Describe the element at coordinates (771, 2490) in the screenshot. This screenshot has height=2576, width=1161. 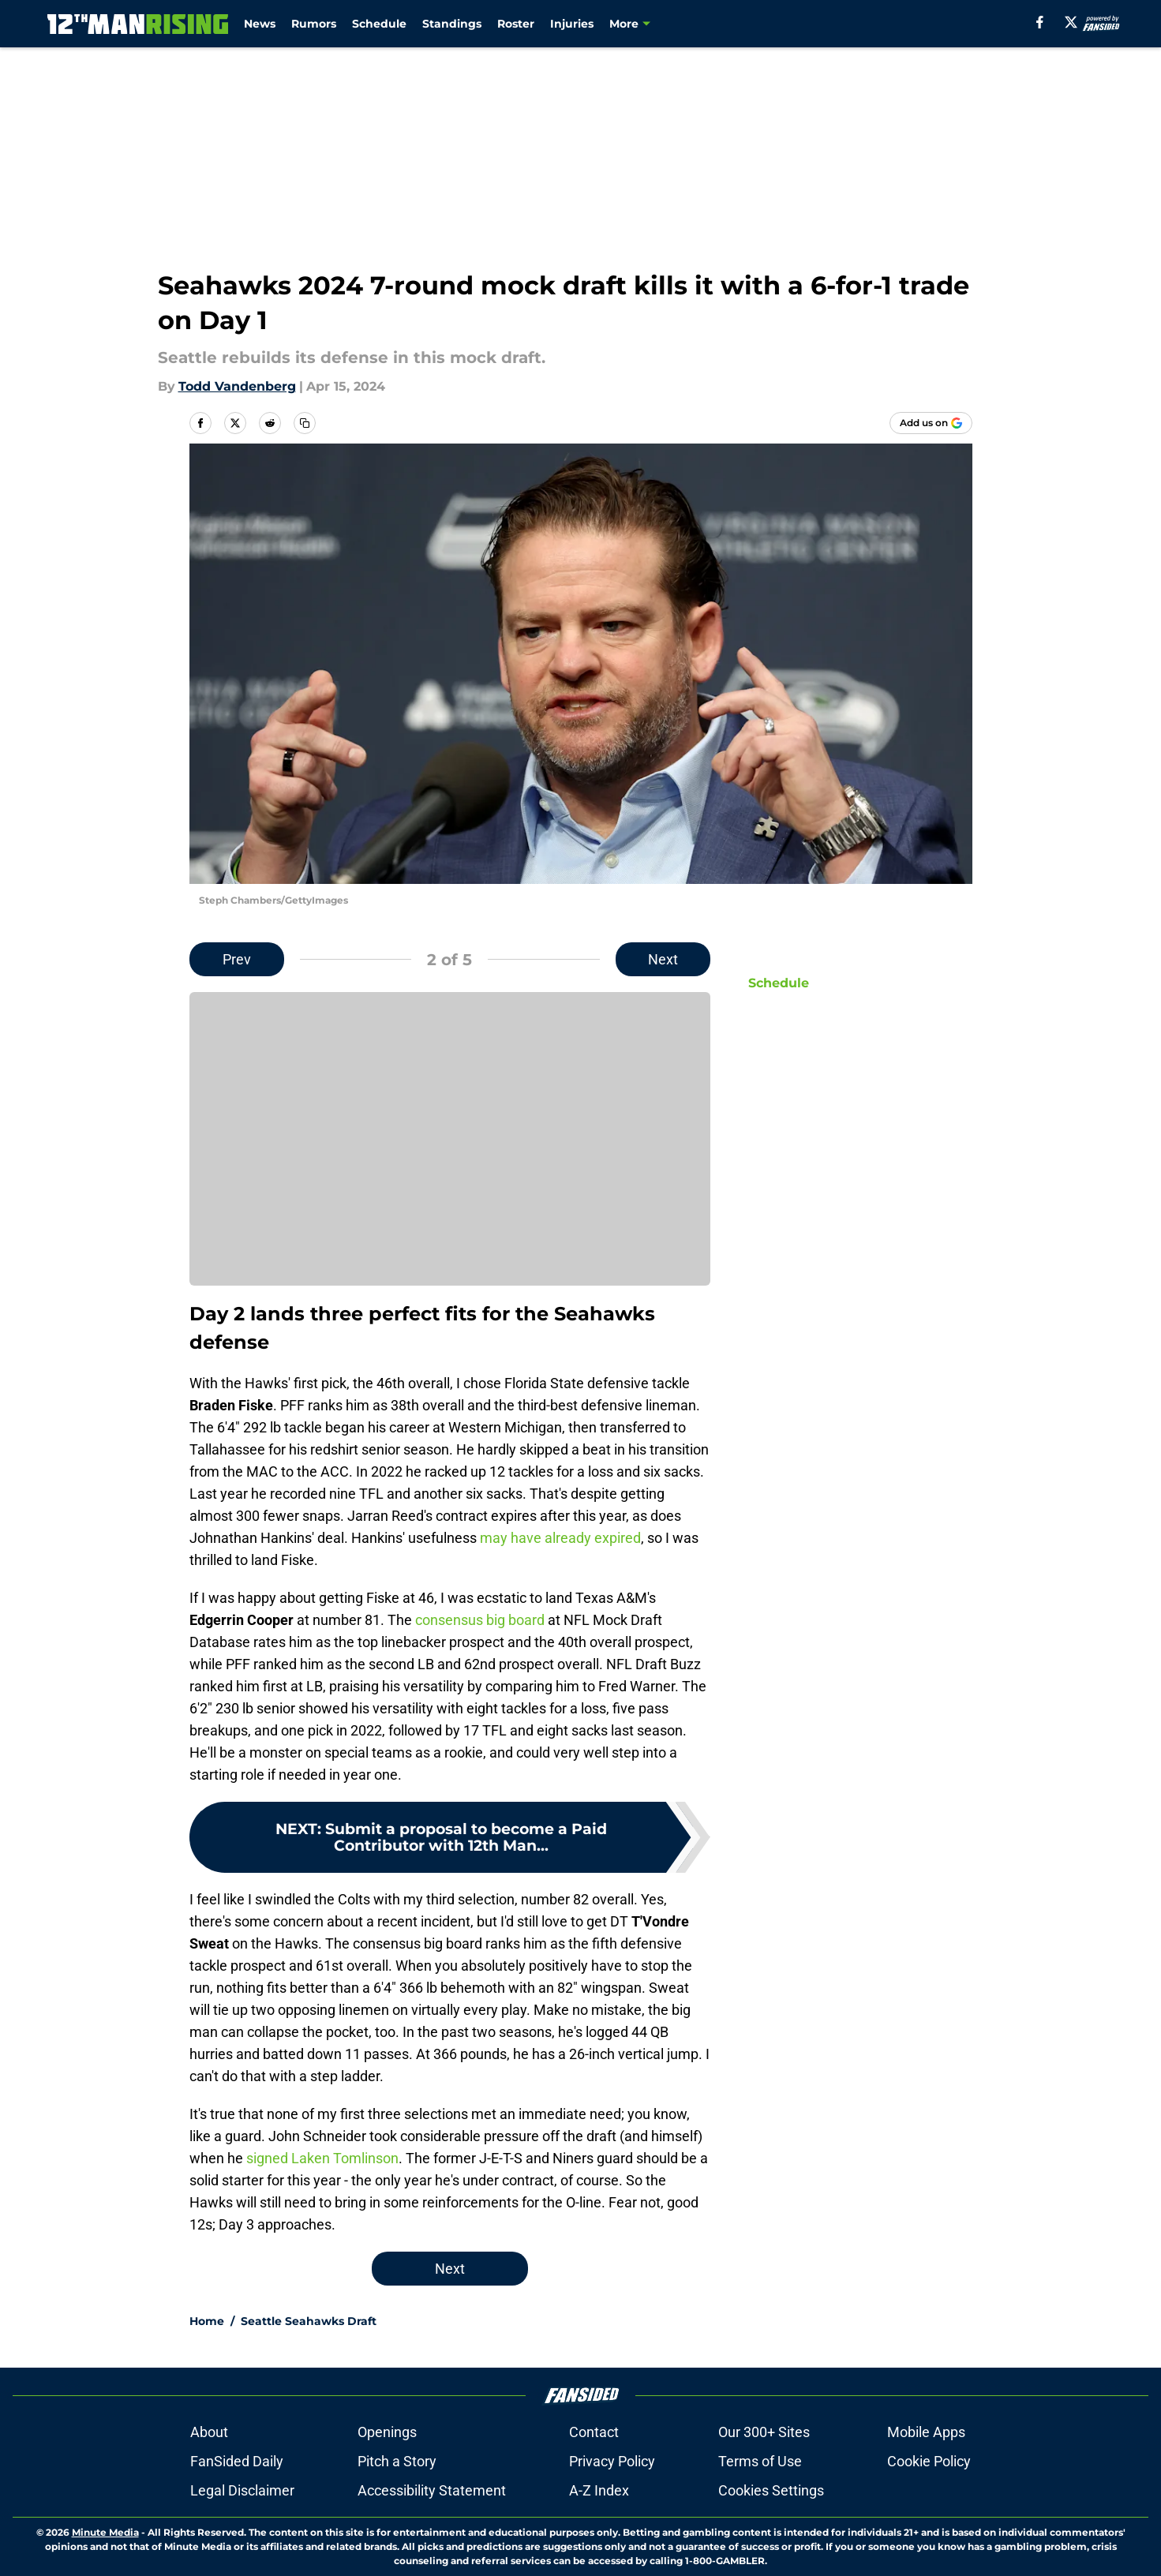
I see `Cookies Settings` at that location.